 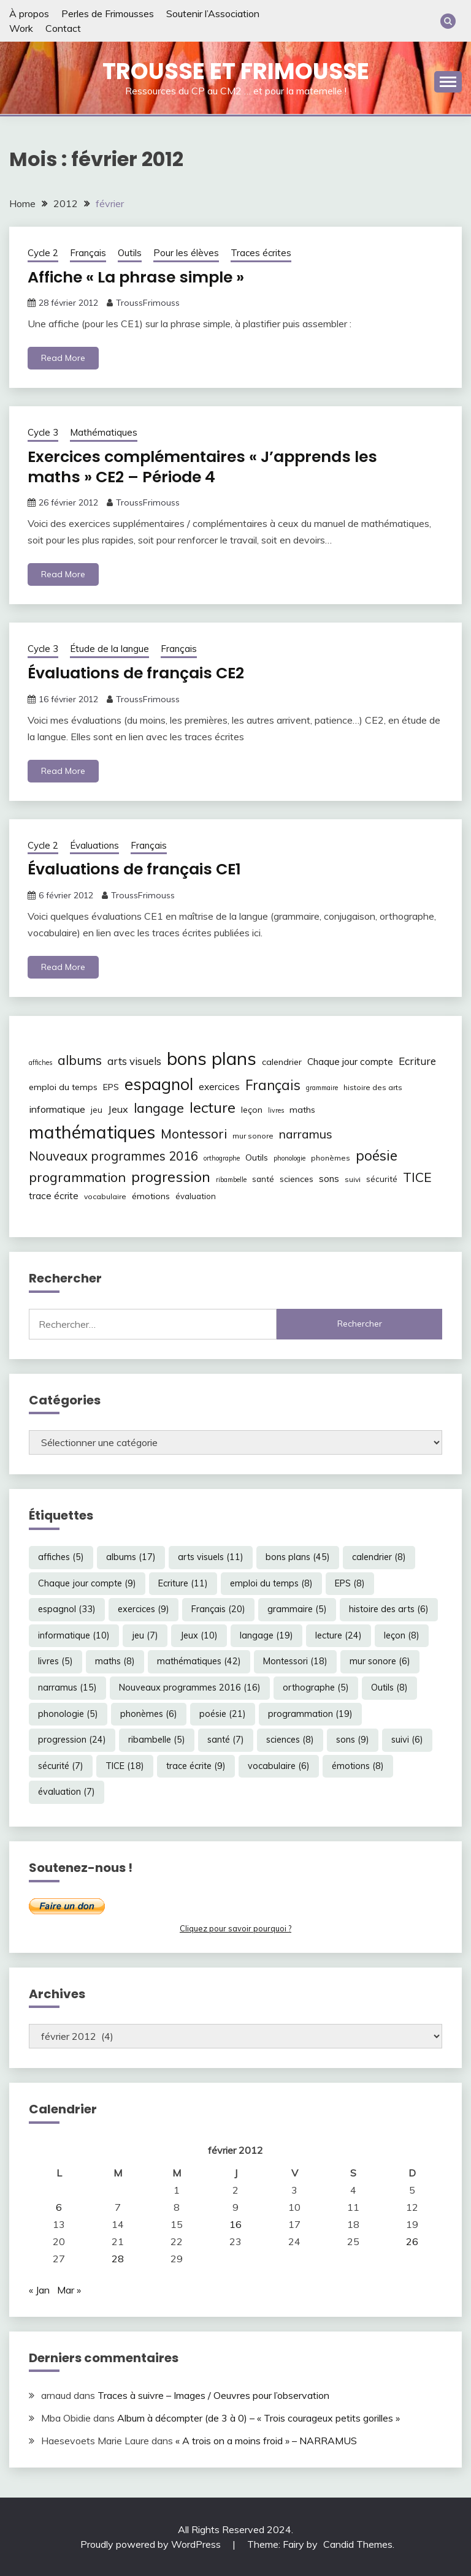 What do you see at coordinates (258, 2418) in the screenshot?
I see `Album à décompter (de 3 à 0) – « Trois courageux petits gorilles »` at bounding box center [258, 2418].